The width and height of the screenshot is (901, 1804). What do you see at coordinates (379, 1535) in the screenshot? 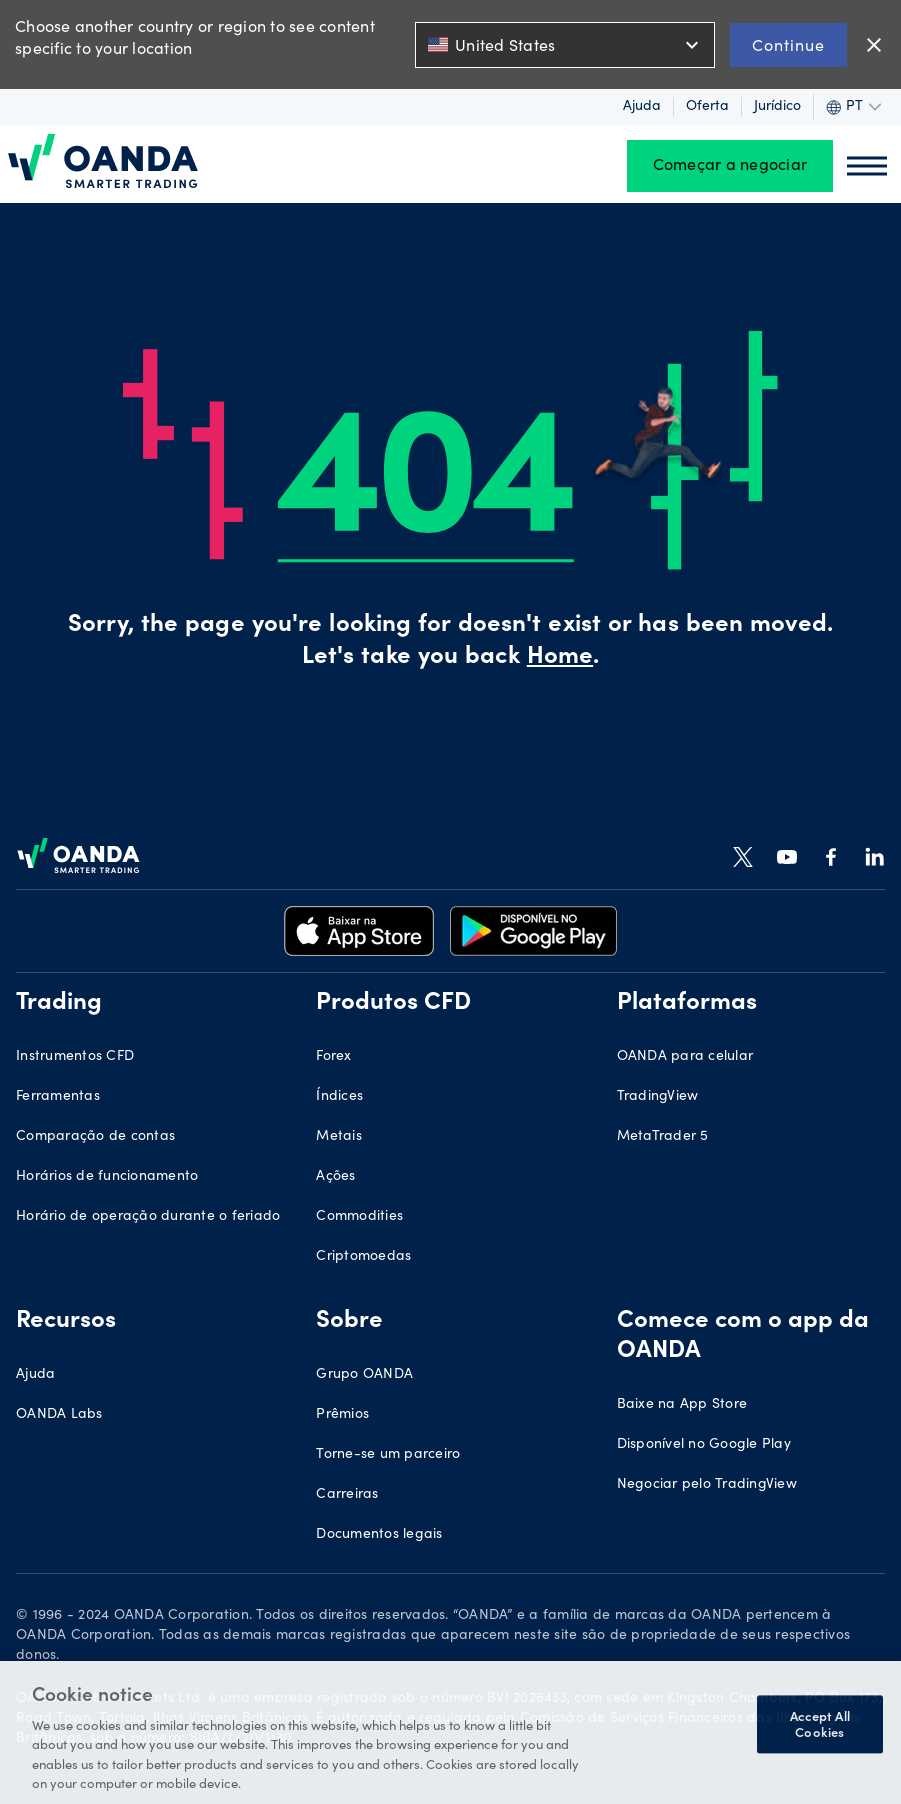
I see `Documentos legais` at bounding box center [379, 1535].